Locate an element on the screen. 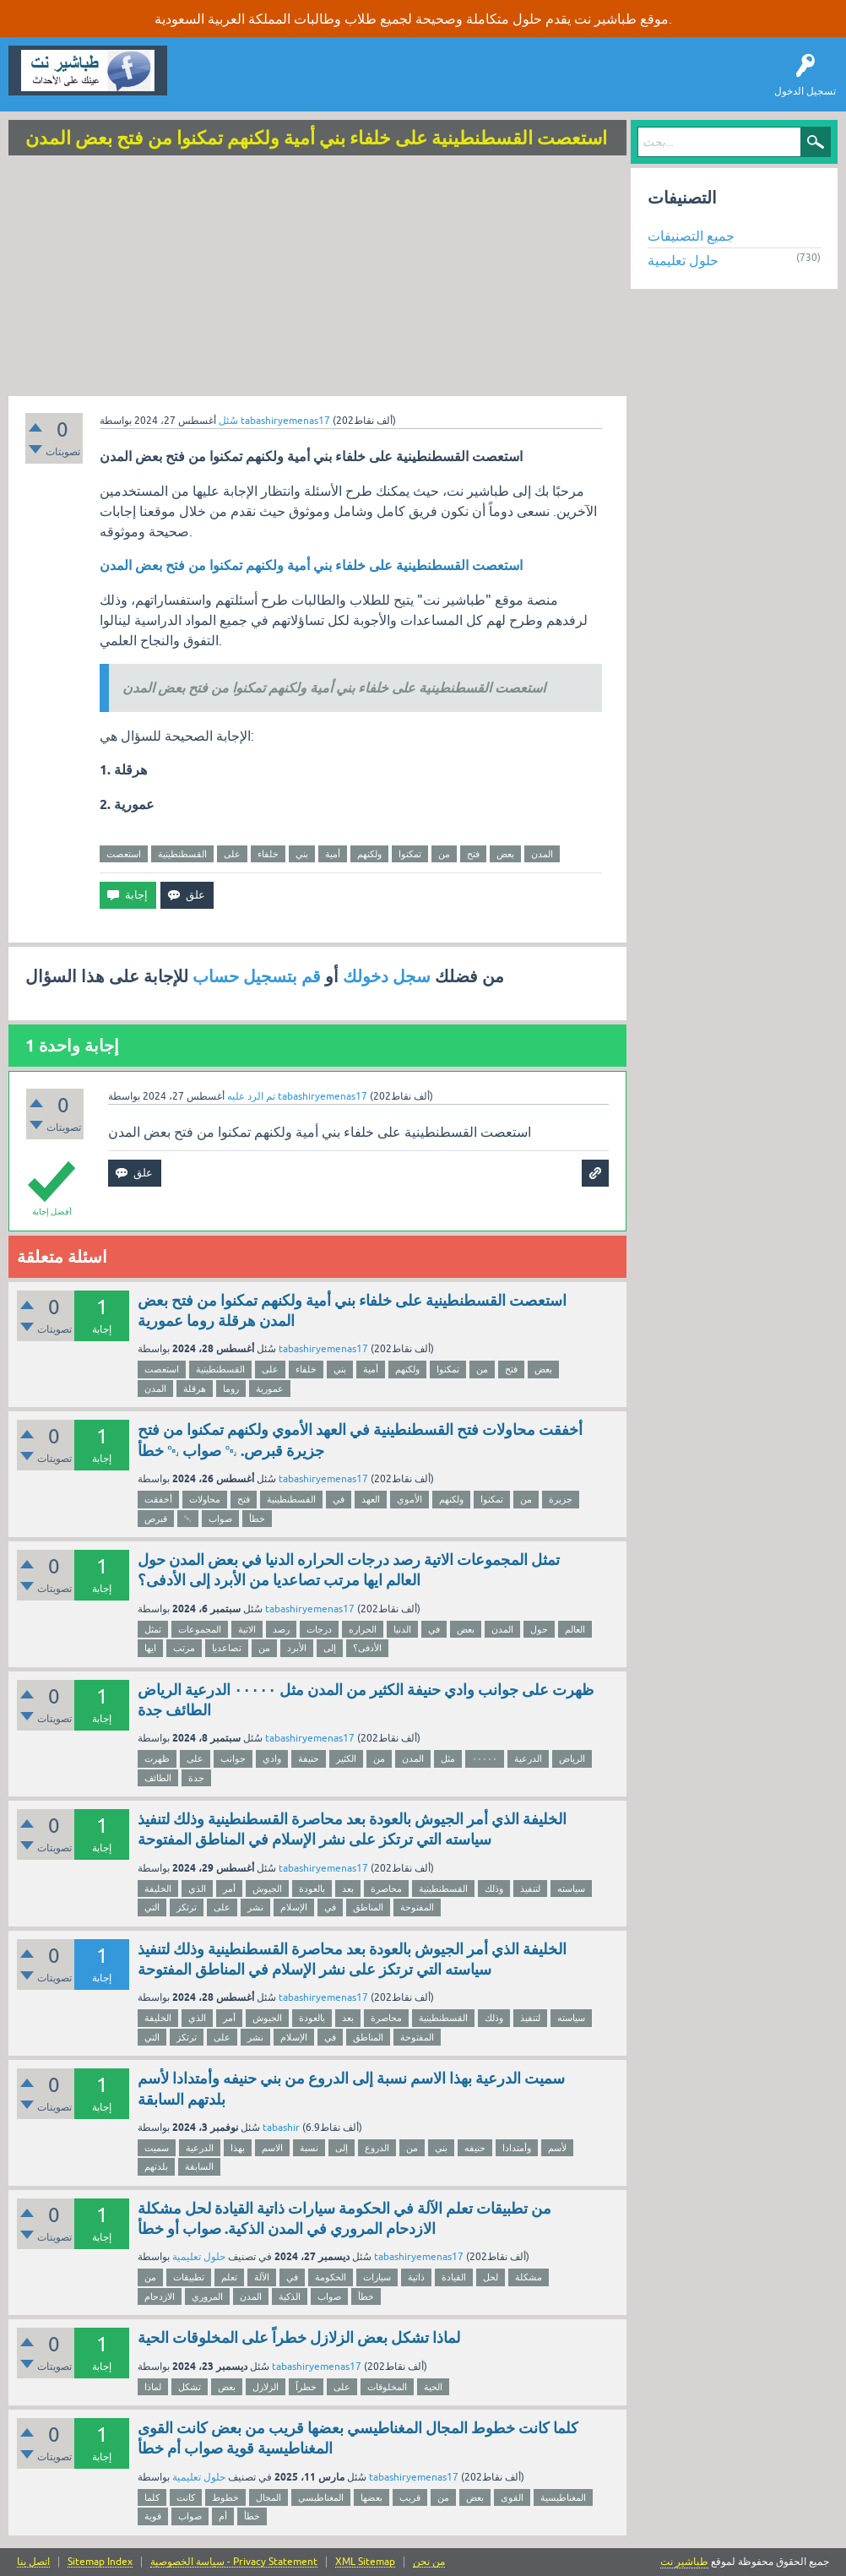 This screenshot has height=2576, width=846. سياسة الخصوصية - Privacy Statement is located at coordinates (233, 2562).